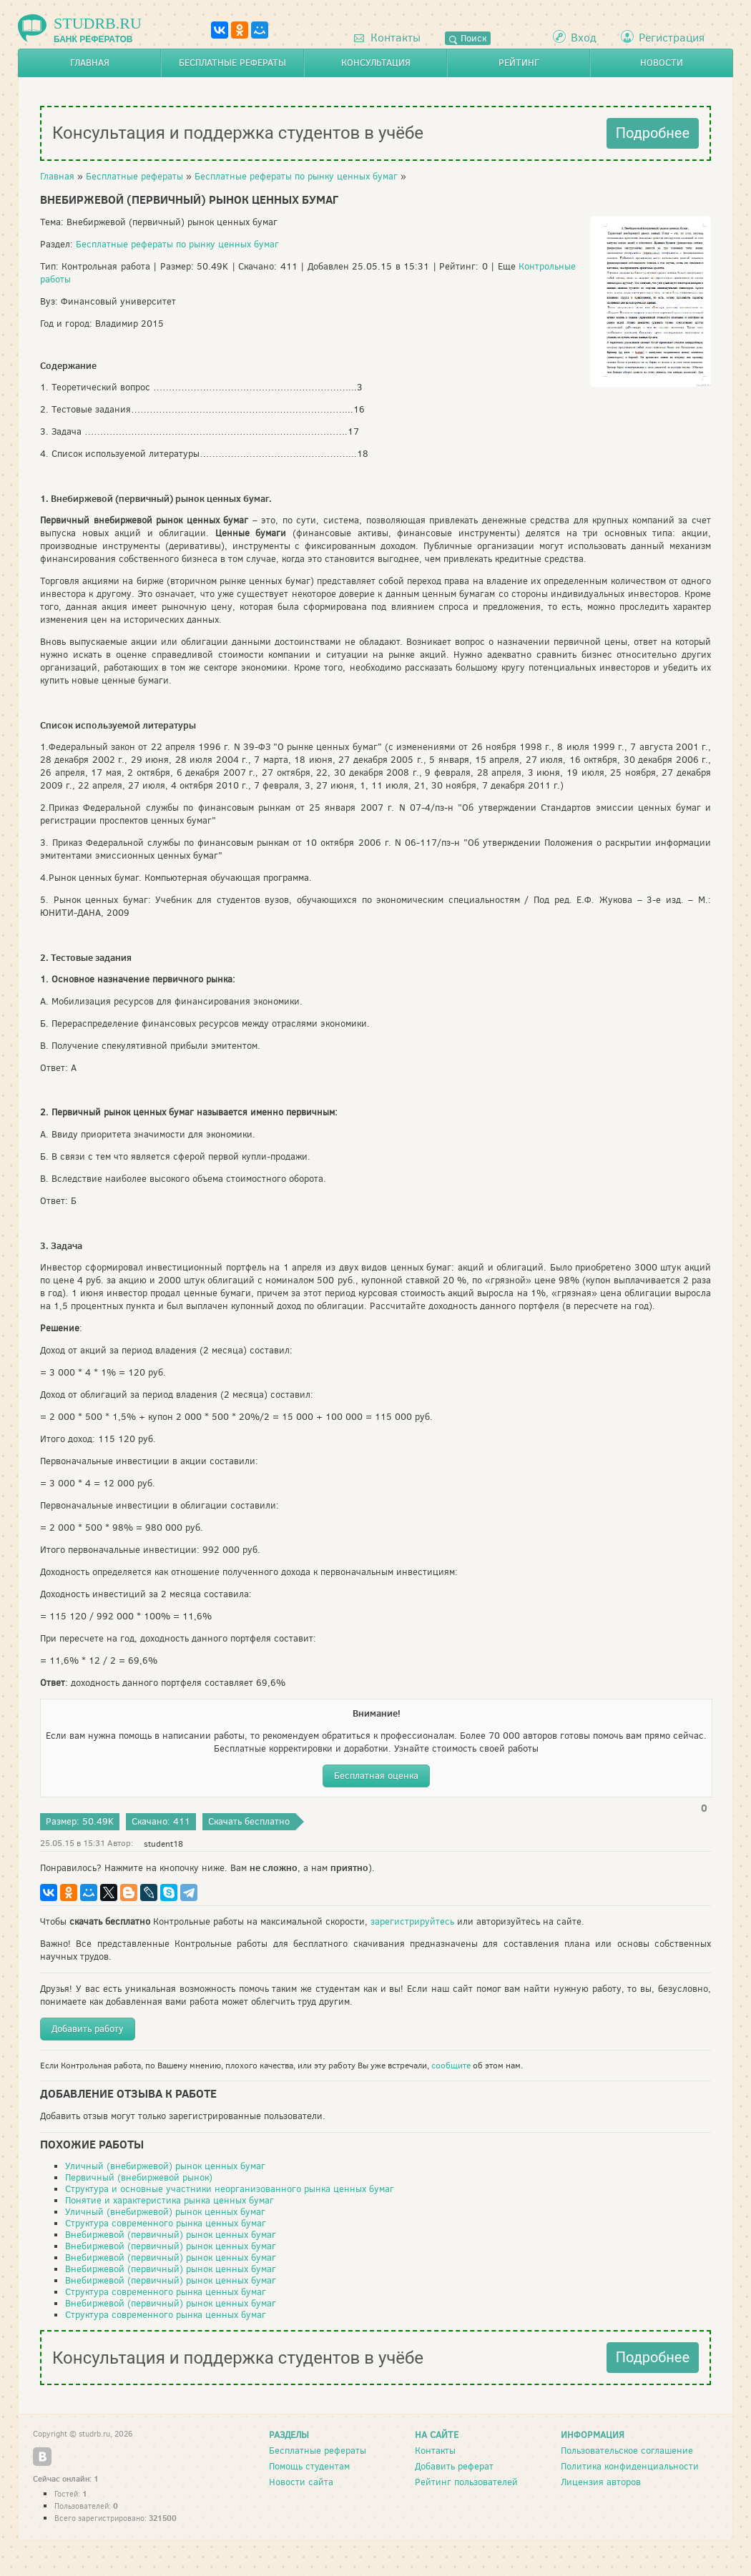 This screenshot has width=751, height=2576. Describe the element at coordinates (630, 2466) in the screenshot. I see `Политика конфиденциальности` at that location.